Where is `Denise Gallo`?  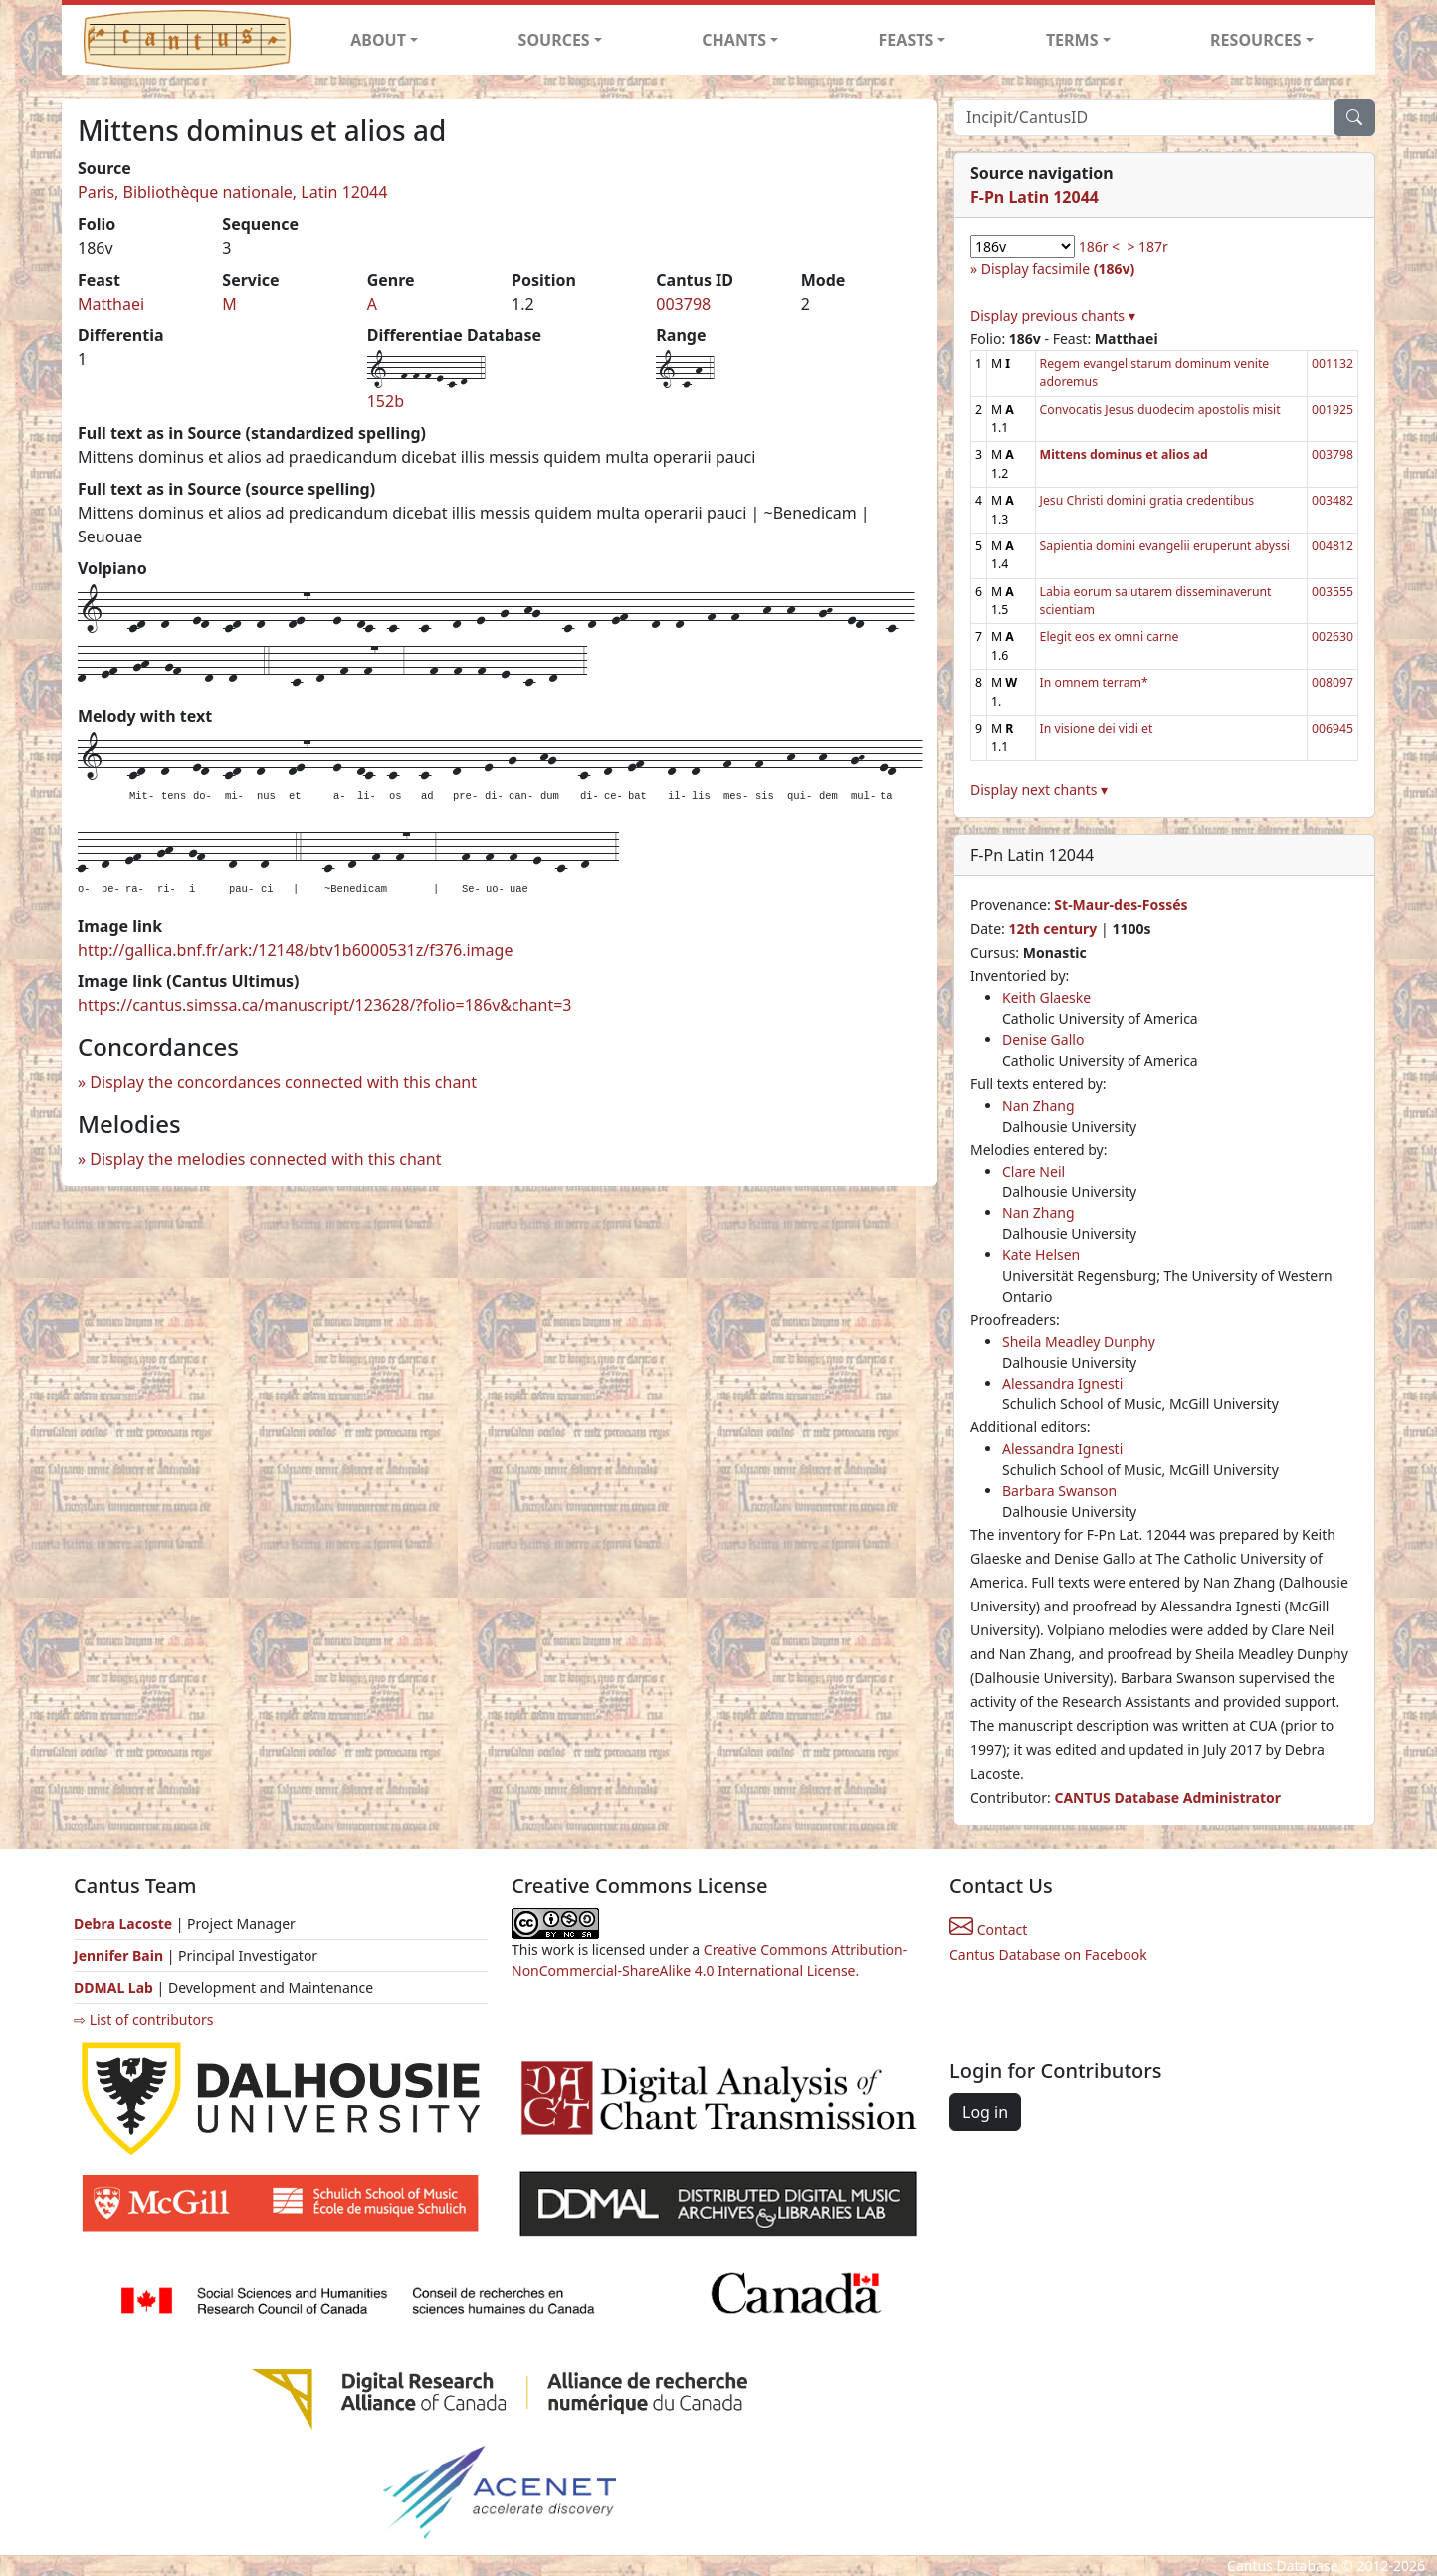 Denise Gallo is located at coordinates (1043, 1039).